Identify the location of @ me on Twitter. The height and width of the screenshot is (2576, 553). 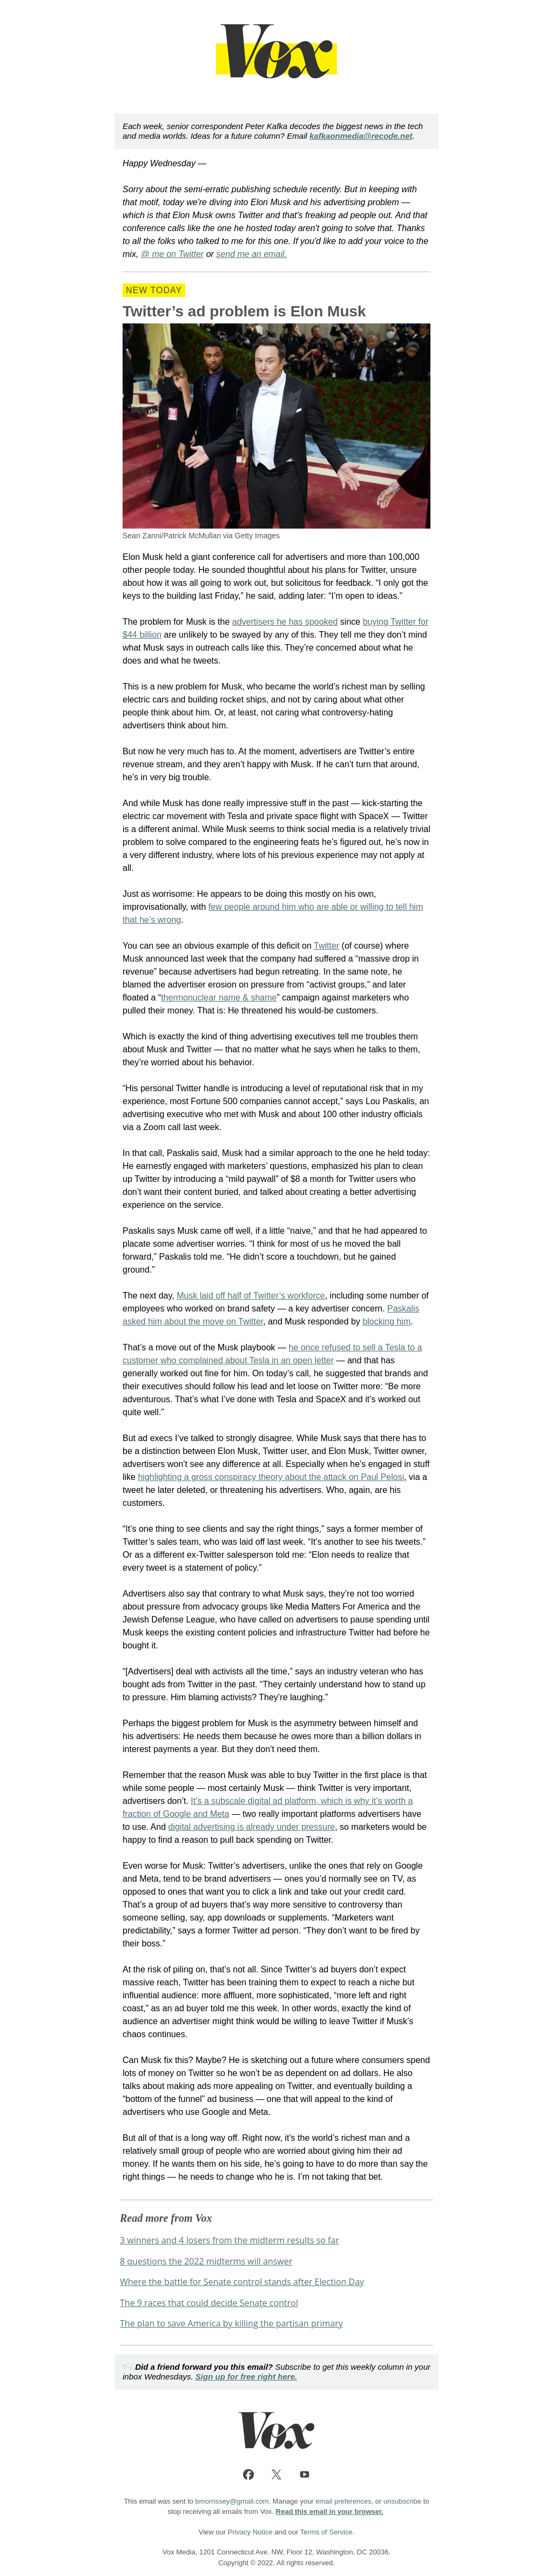
(172, 254).